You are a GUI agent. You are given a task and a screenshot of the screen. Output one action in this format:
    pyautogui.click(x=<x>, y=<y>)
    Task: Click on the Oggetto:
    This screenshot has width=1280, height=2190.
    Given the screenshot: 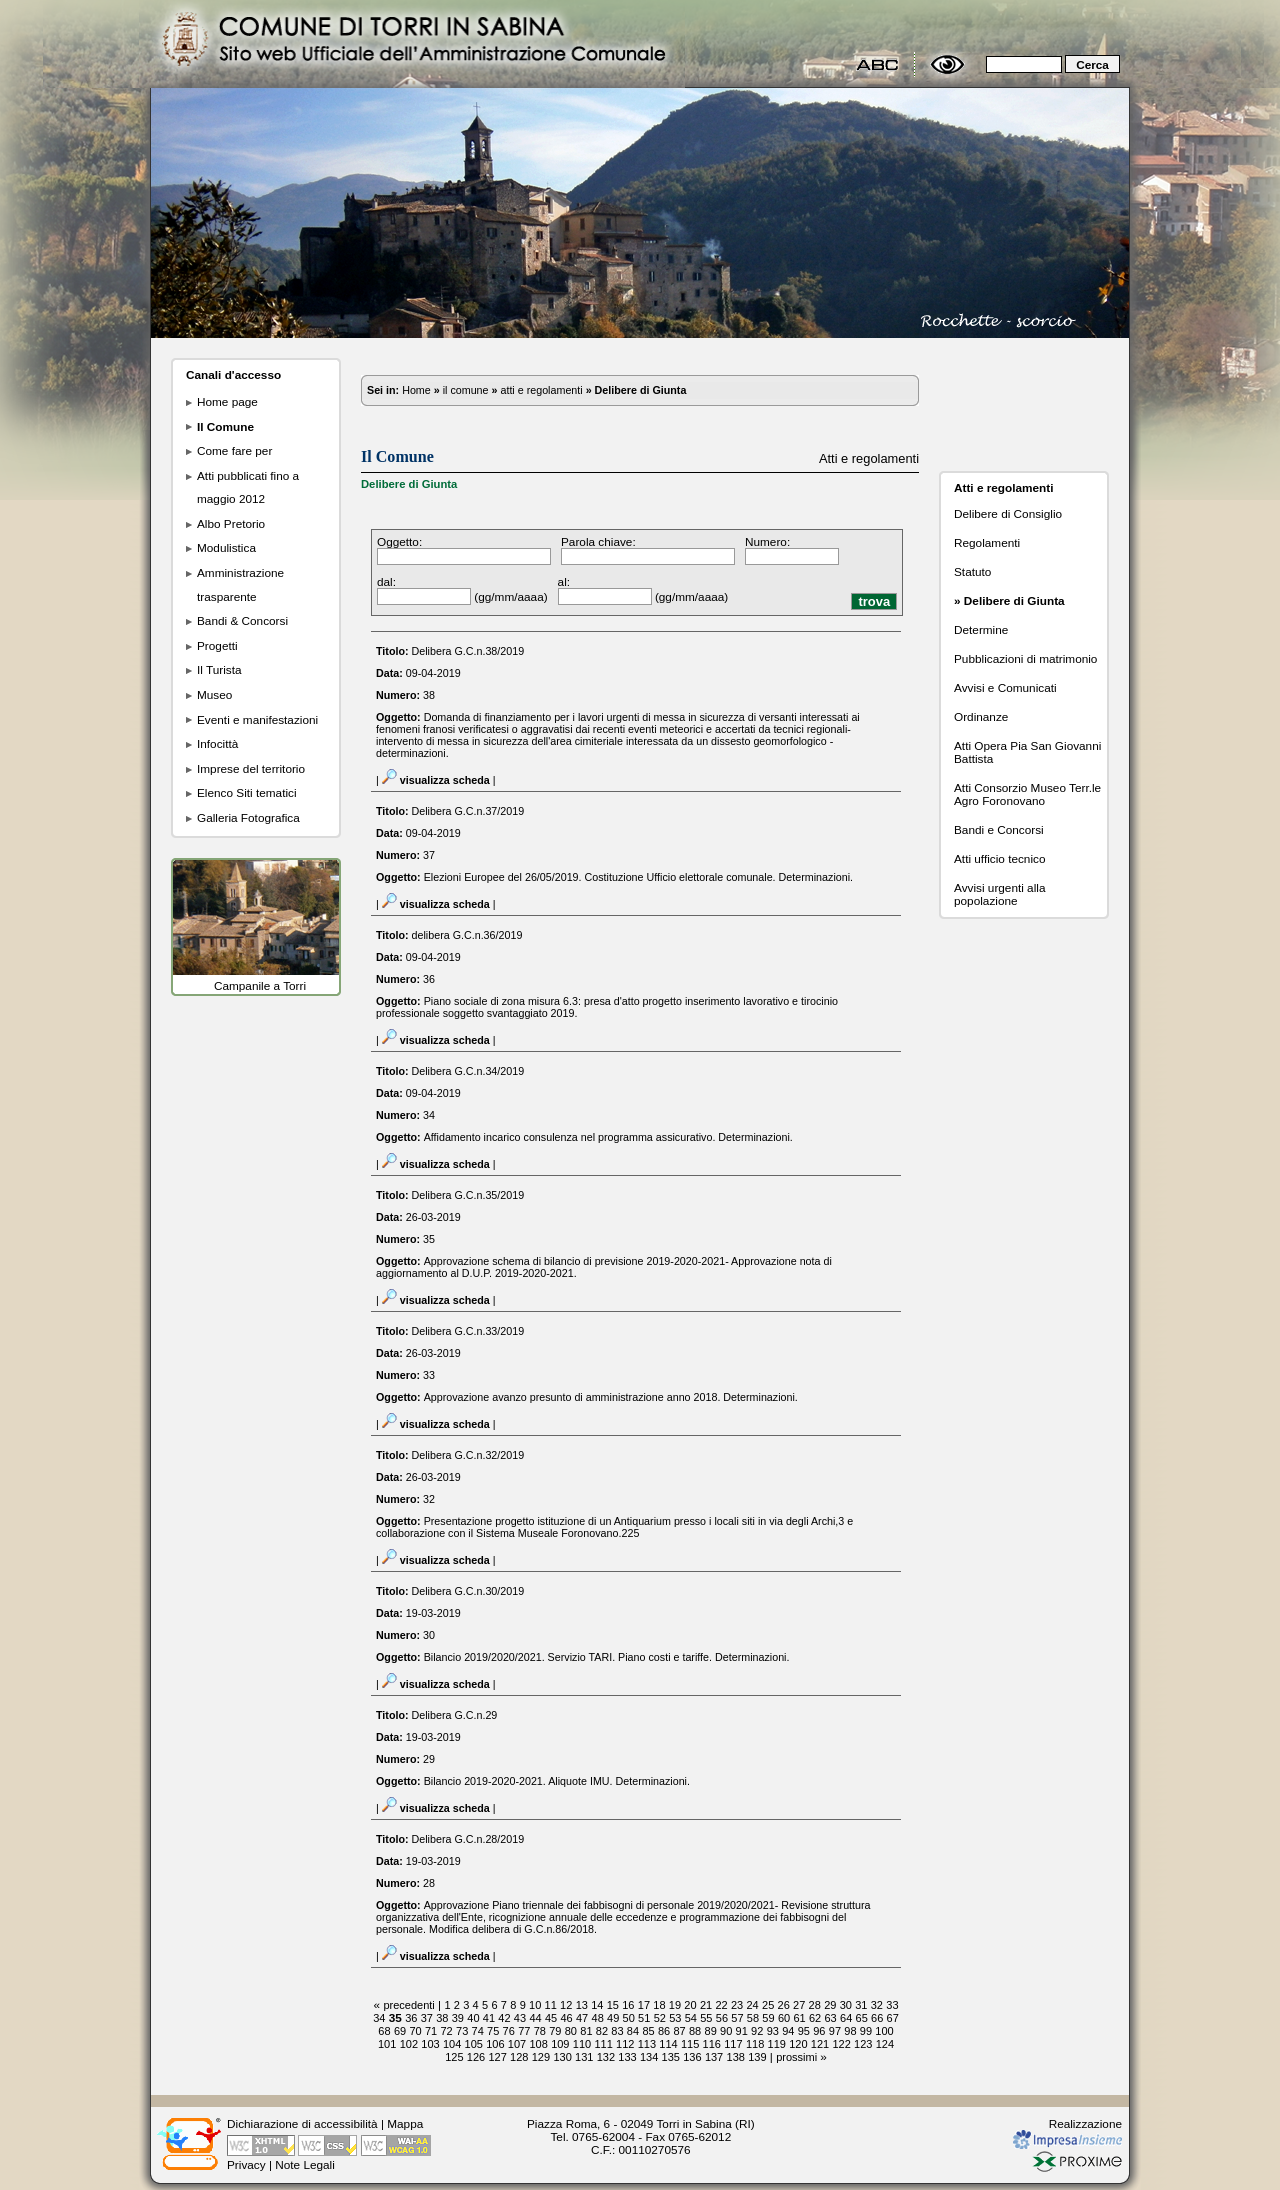 What is the action you would take?
    pyautogui.click(x=399, y=541)
    